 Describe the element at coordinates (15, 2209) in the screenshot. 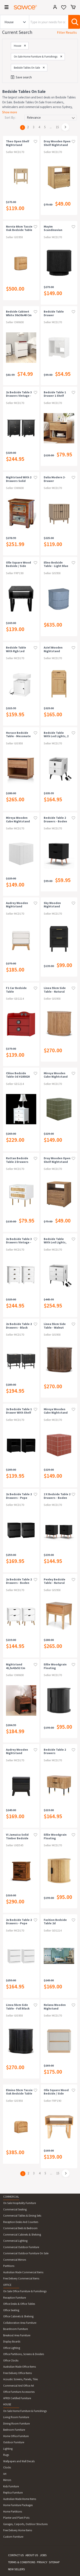

I see `Commercial Seating` at that location.